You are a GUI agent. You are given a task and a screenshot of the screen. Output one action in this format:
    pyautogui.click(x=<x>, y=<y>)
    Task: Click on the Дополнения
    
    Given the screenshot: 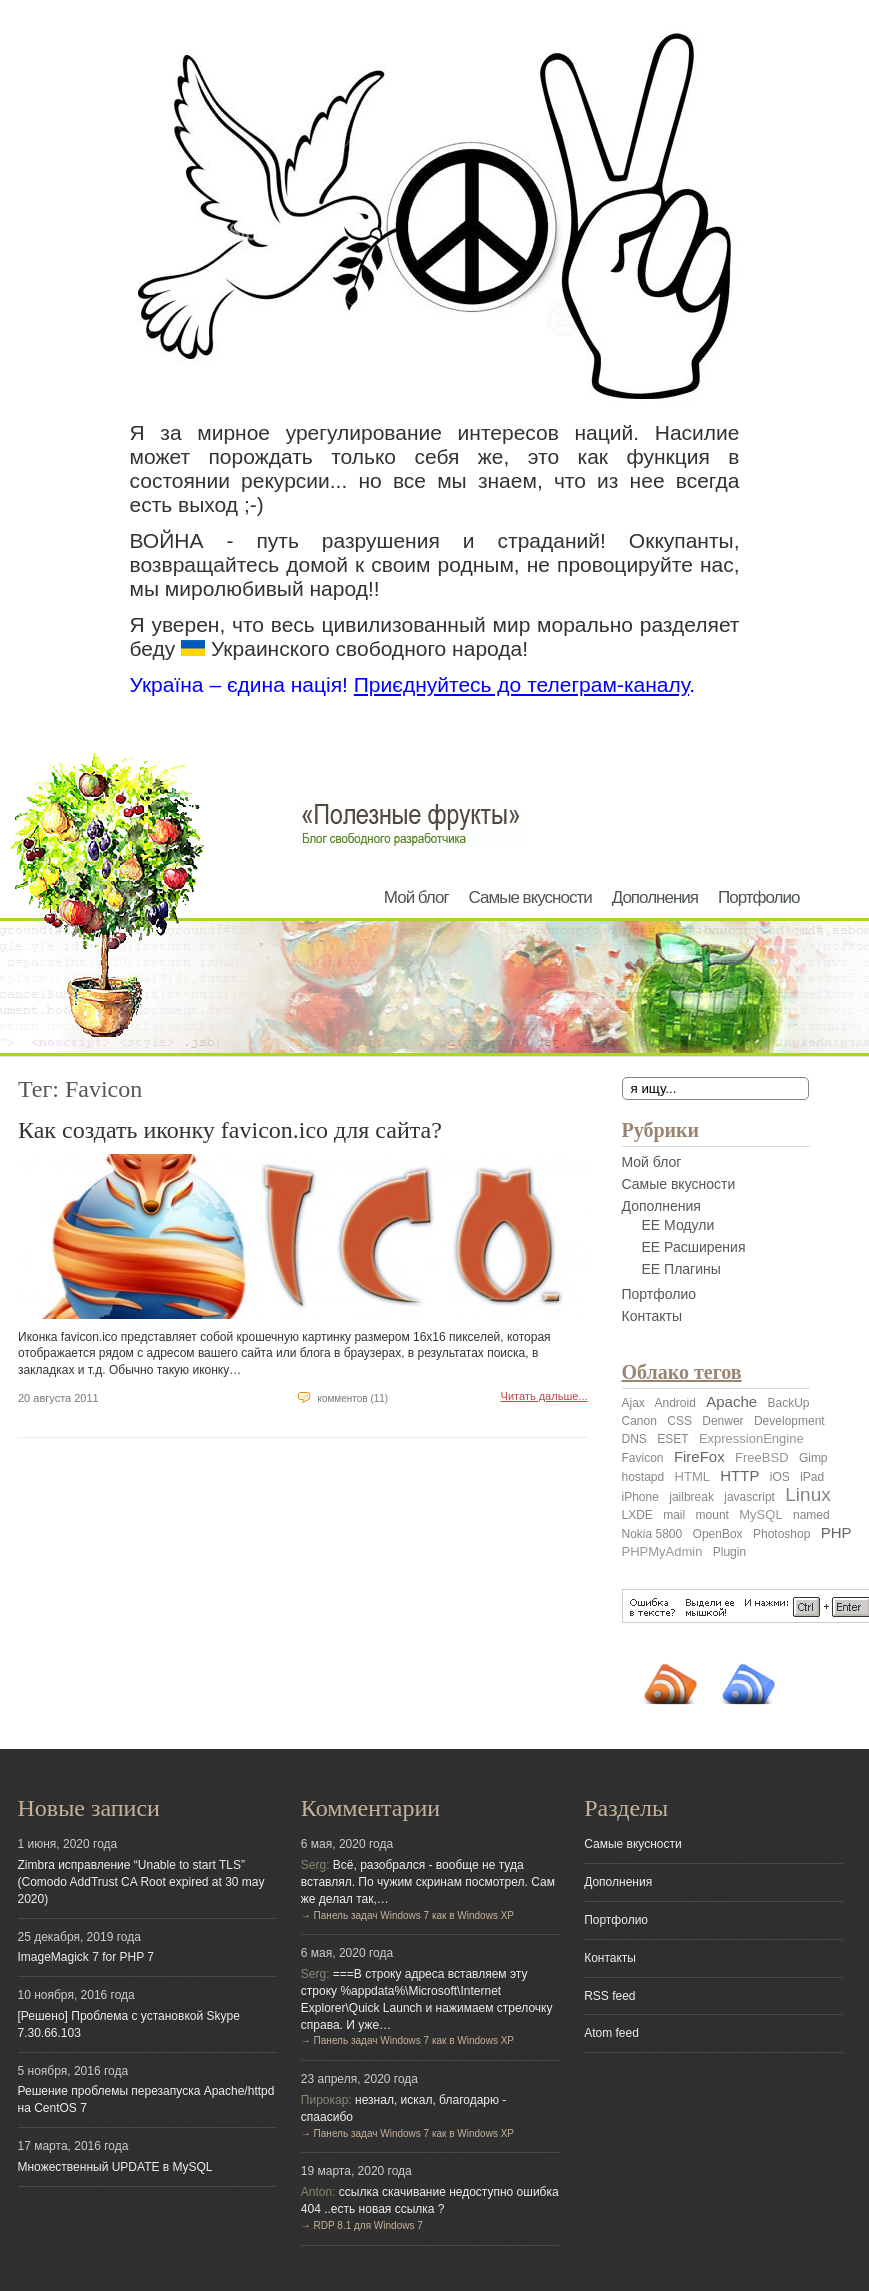 What is the action you would take?
    pyautogui.click(x=655, y=897)
    